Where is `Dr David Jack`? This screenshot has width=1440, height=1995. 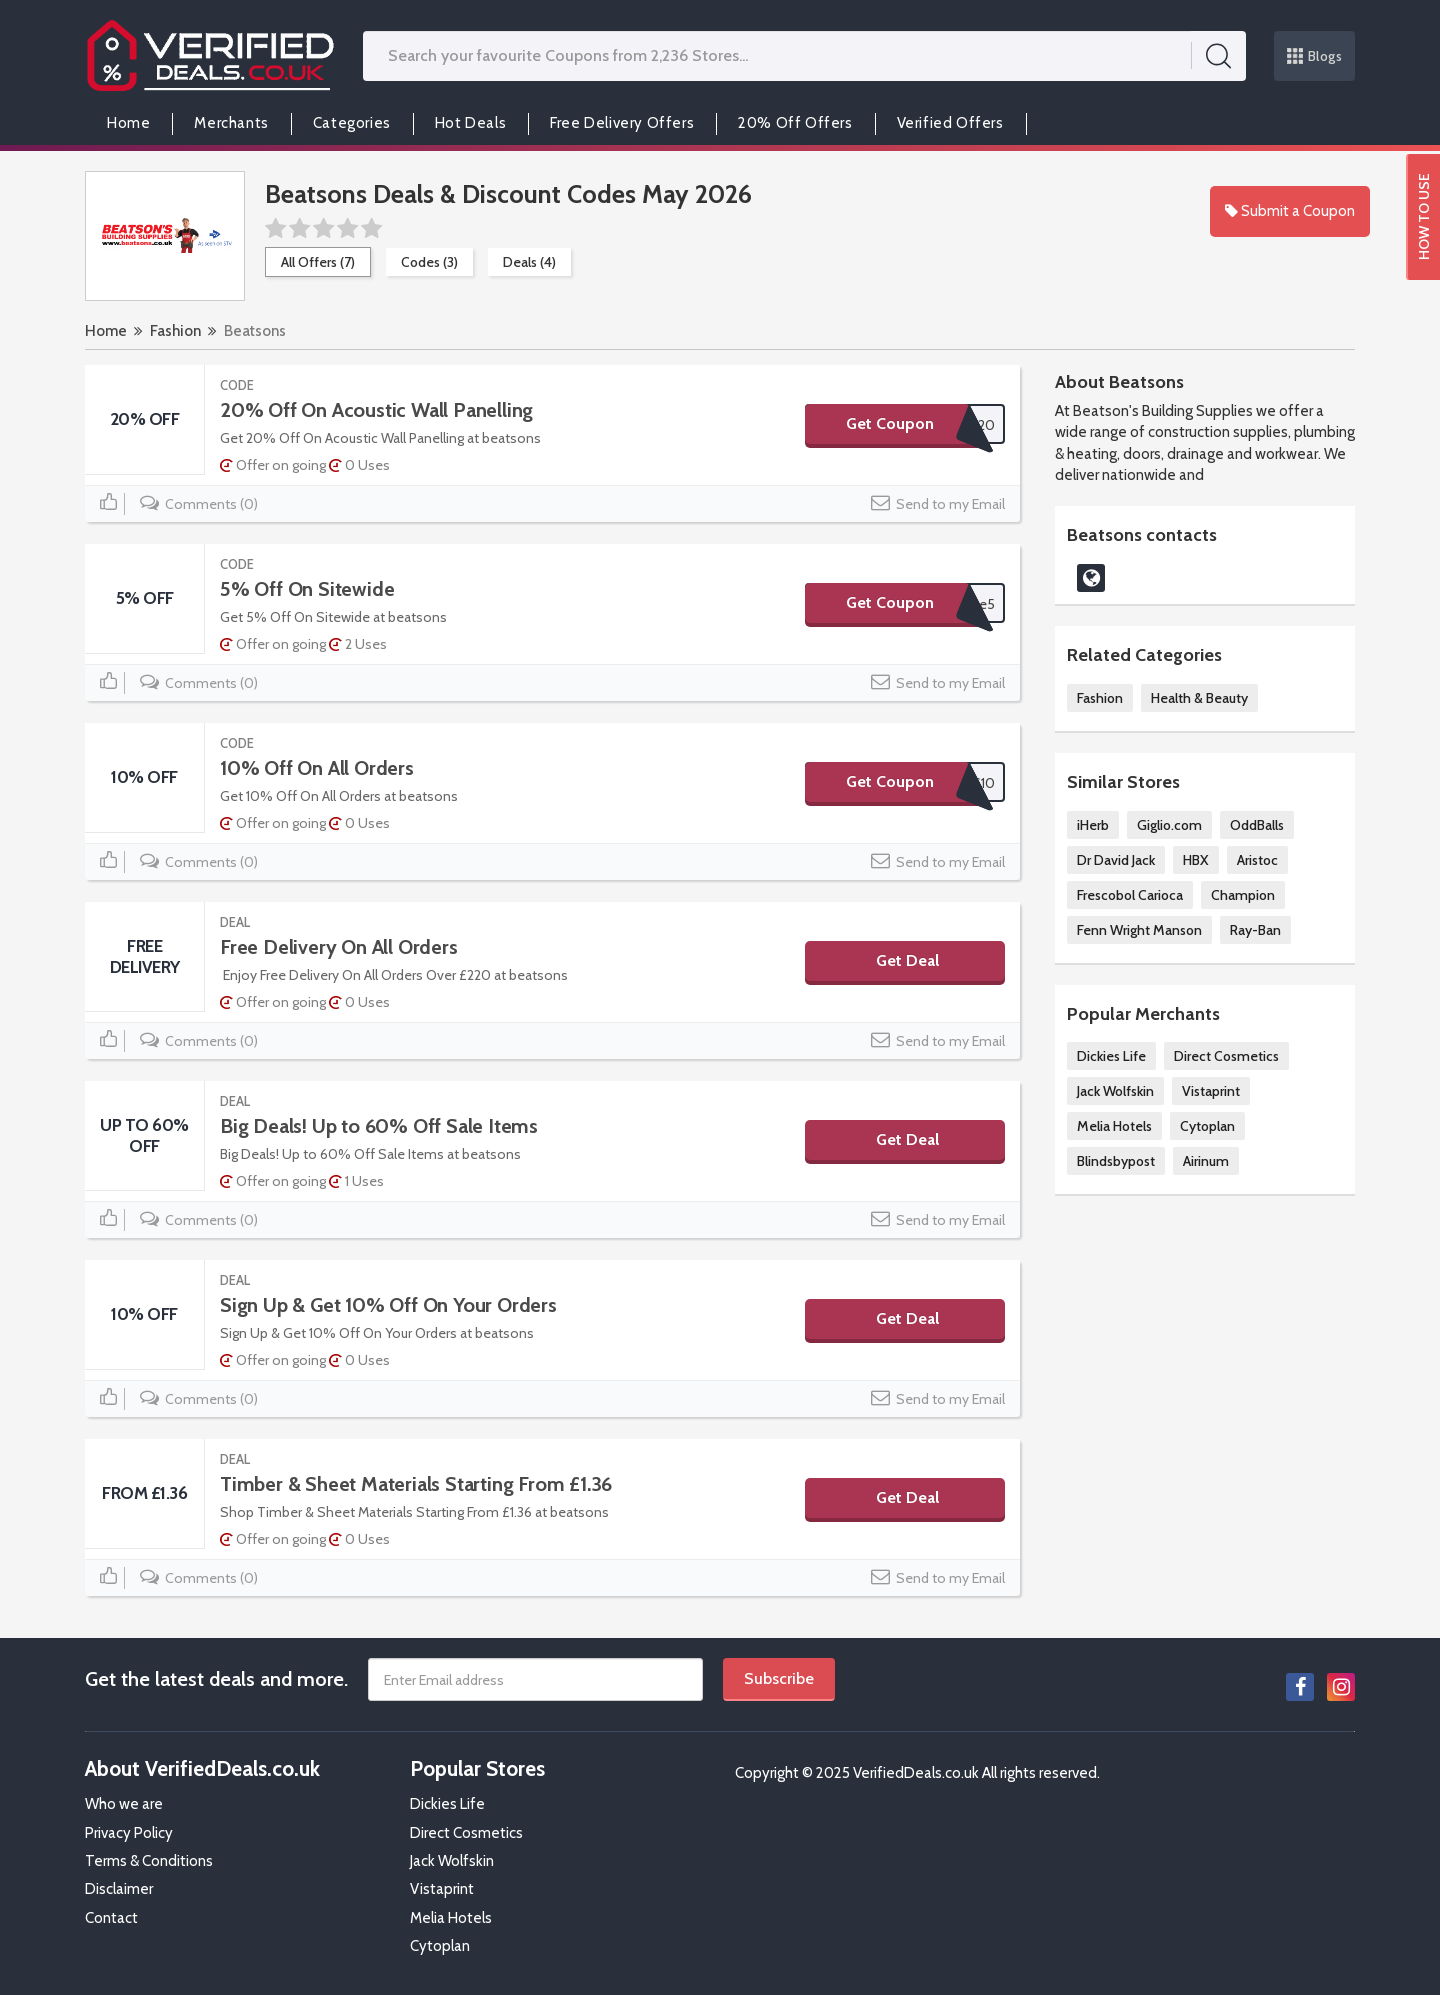
Dr David Jack is located at coordinates (1116, 860).